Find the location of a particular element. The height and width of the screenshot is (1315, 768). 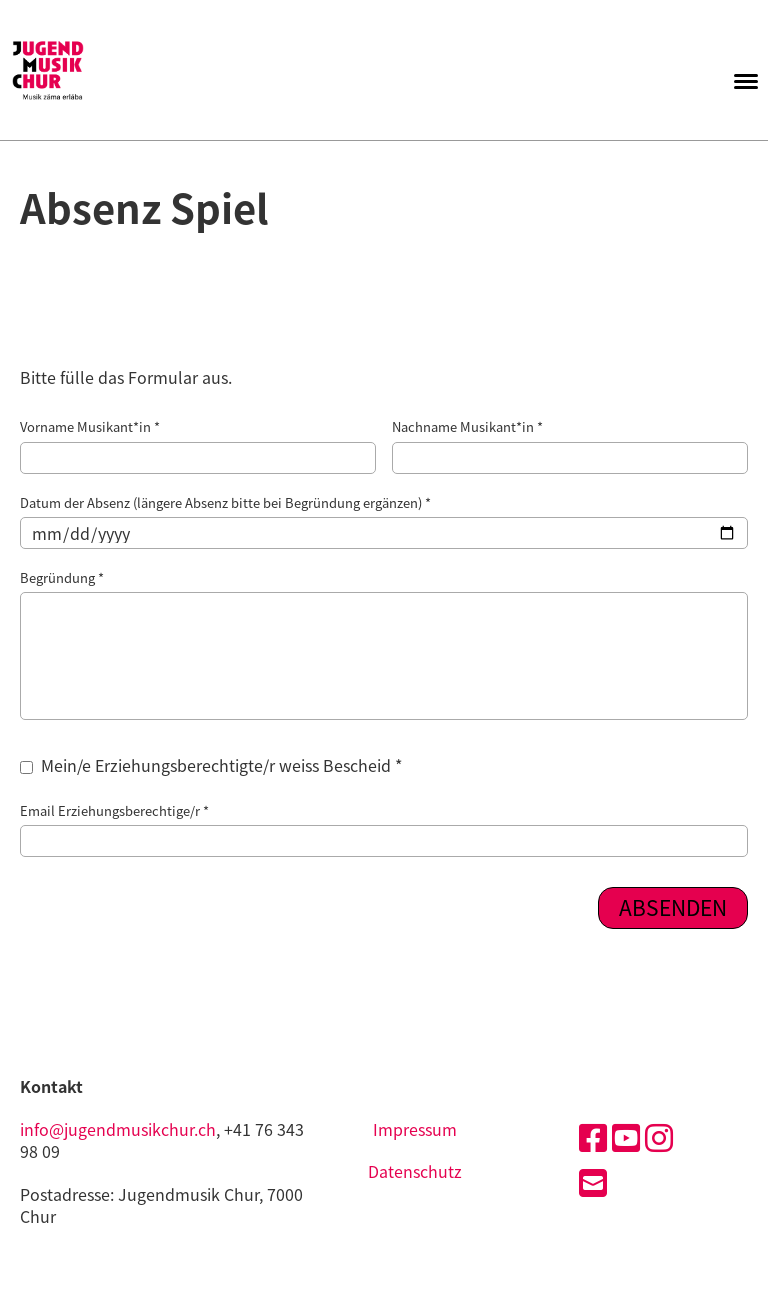

[Besuche uns auf Facebook] is located at coordinates (593, 1136).